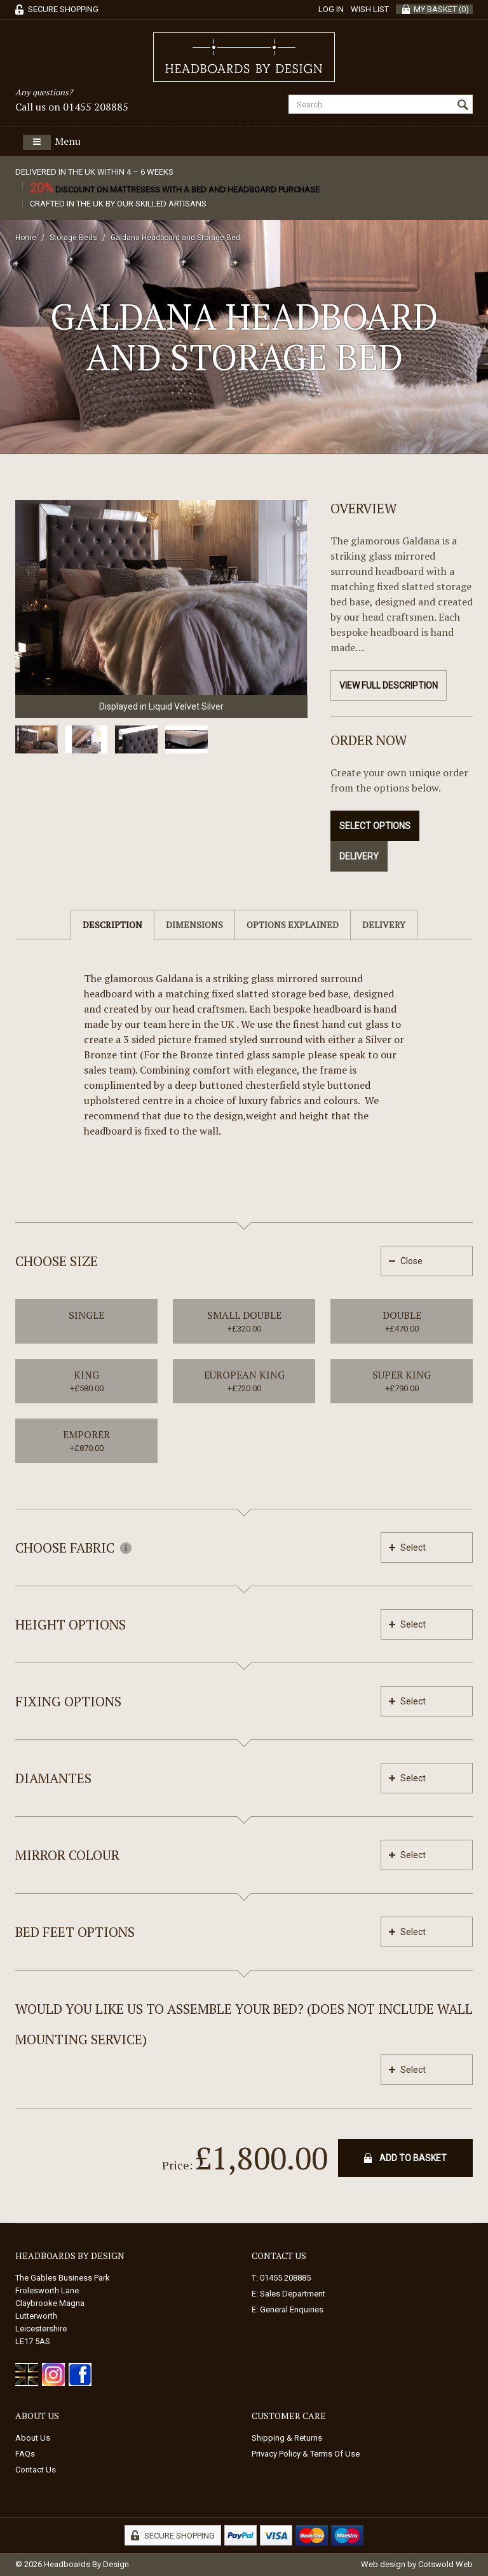 This screenshot has width=488, height=2576. What do you see at coordinates (287, 2438) in the screenshot?
I see `Shipping & Returns` at bounding box center [287, 2438].